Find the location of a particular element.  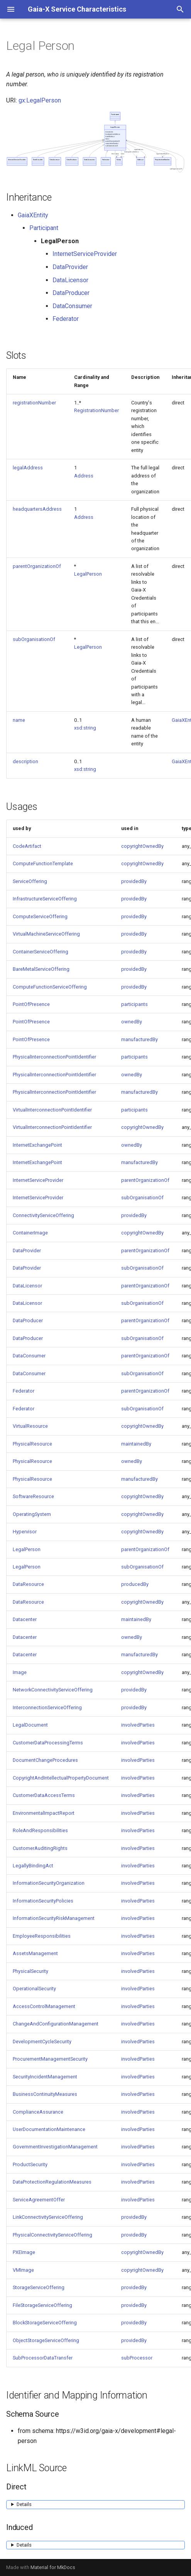

VirtualInterconnectionPointIdentifier is located at coordinates (52, 1110).